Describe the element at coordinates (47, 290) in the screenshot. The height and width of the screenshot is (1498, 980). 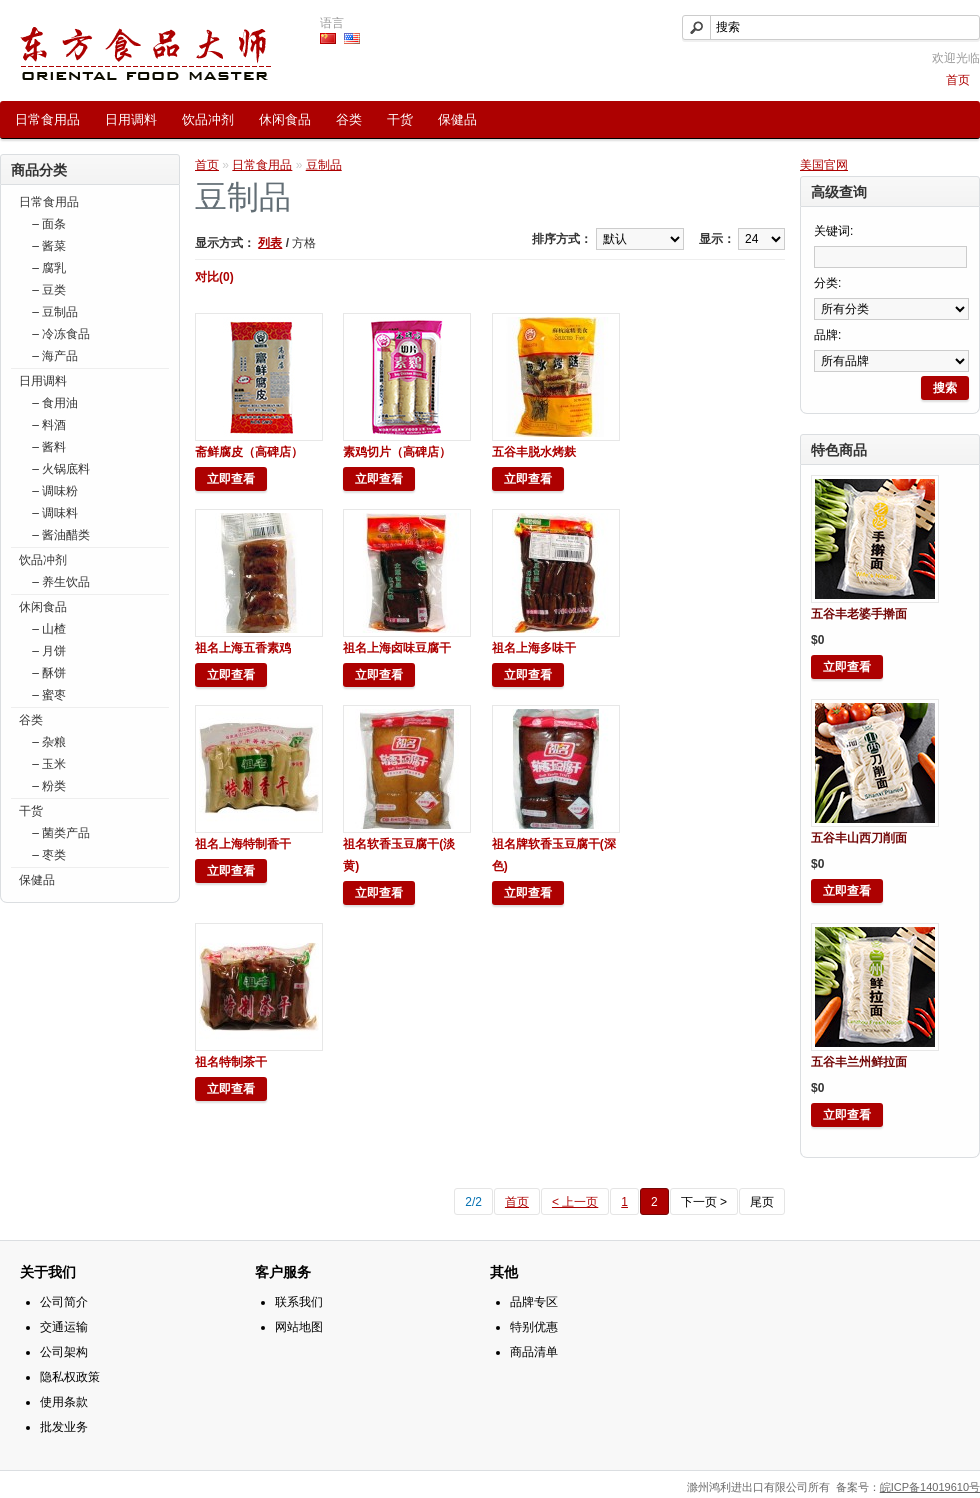
I see `– 豆类` at that location.